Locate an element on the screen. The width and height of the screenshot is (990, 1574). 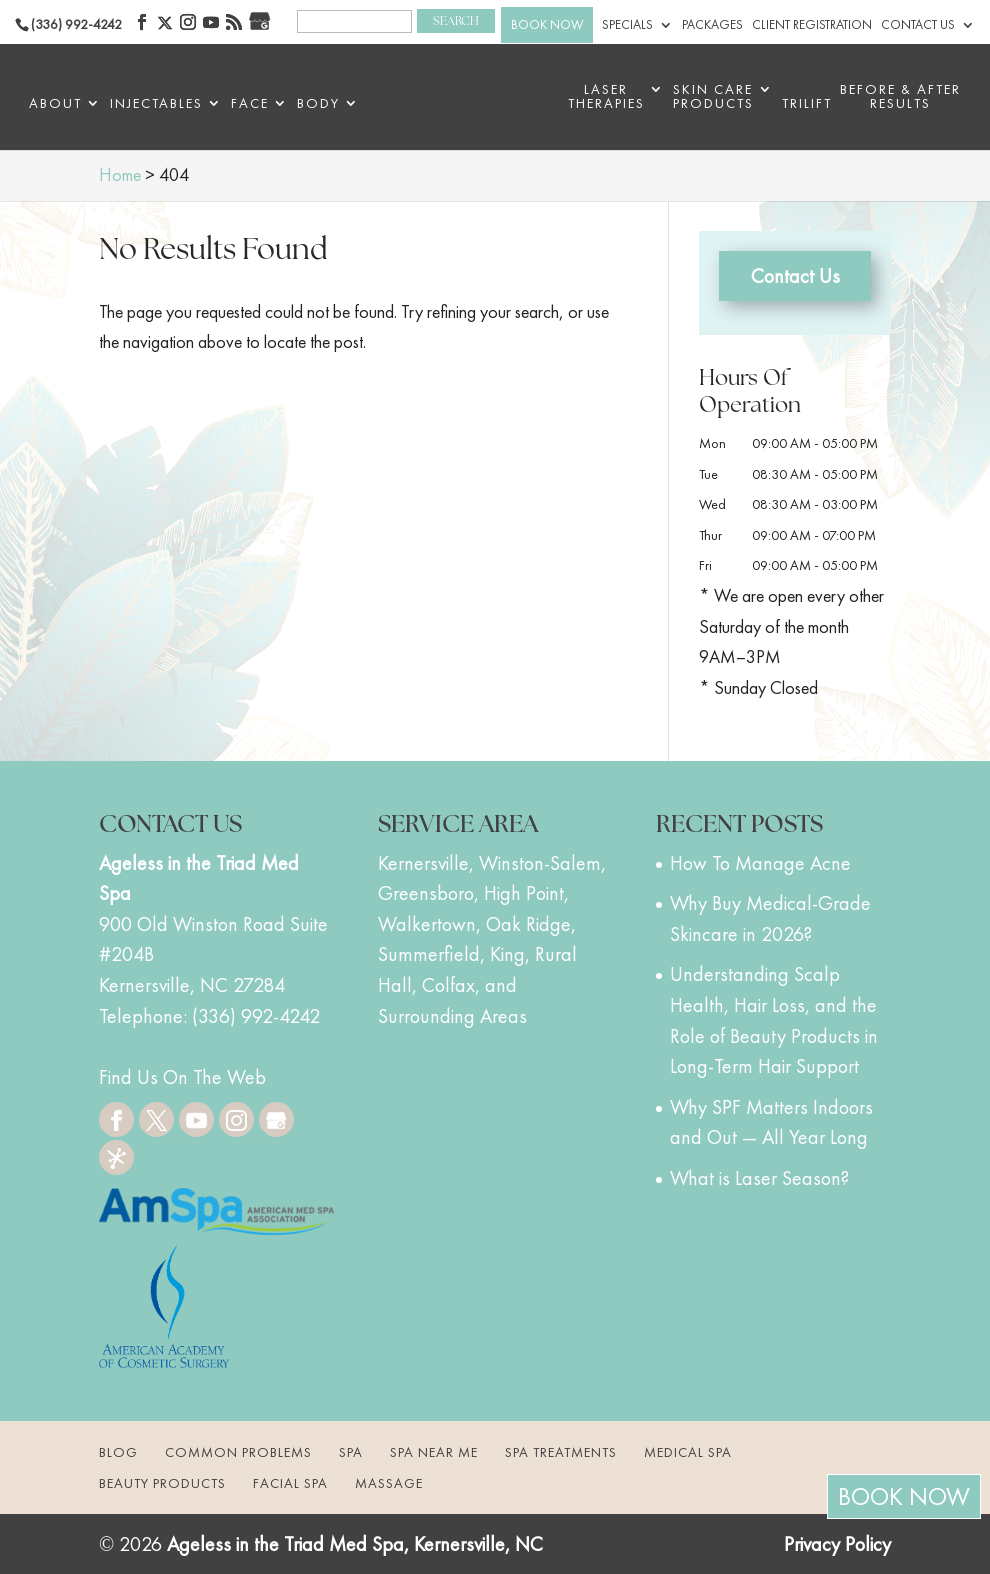
What is Laser Season? is located at coordinates (759, 1178).